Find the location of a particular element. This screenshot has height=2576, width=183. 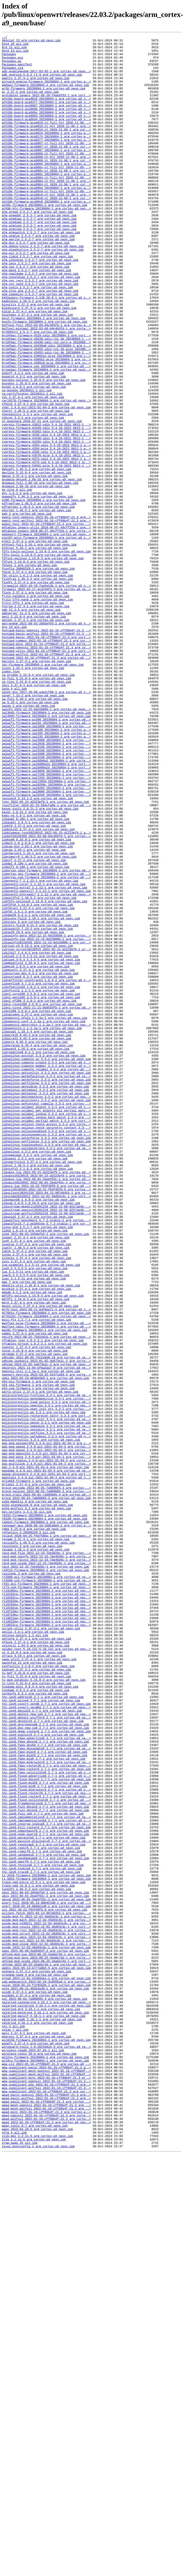

ath10k-firmware-qca9887_20230804-1_arm_cortex-a..> is located at coordinates (46, 173).